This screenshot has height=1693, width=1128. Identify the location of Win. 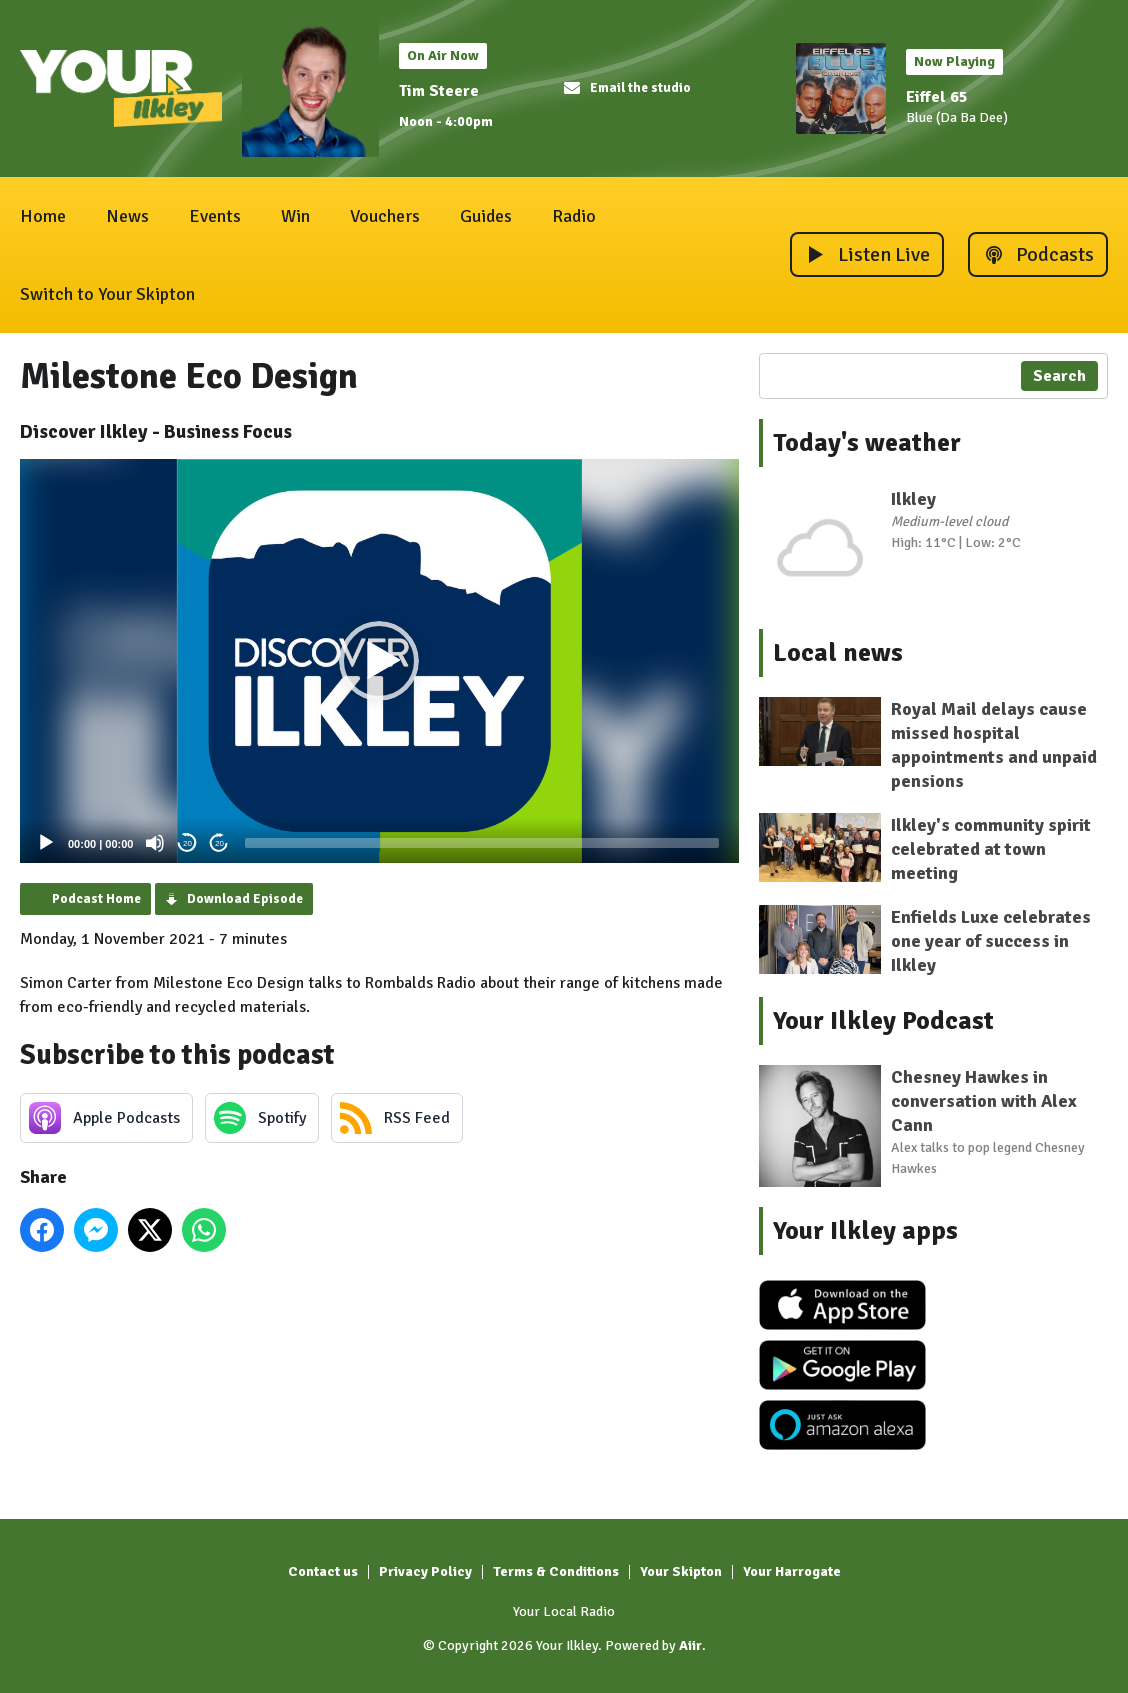
(295, 216).